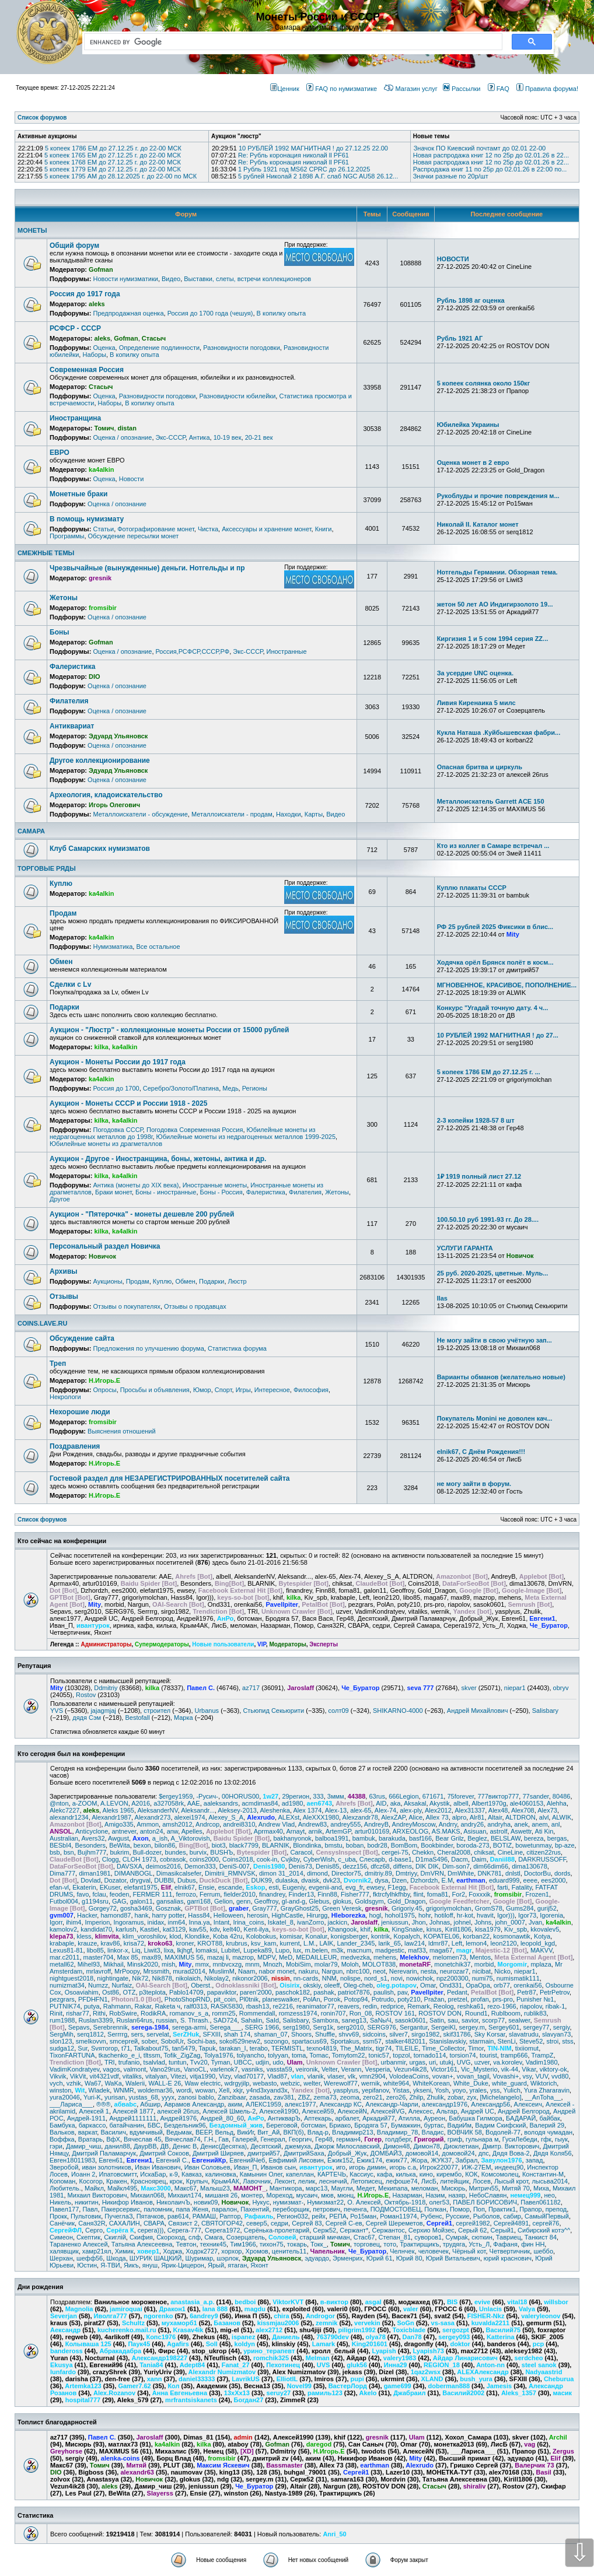 The width and height of the screenshot is (594, 2576). I want to click on [Michelangelo], so click(501, 2097).